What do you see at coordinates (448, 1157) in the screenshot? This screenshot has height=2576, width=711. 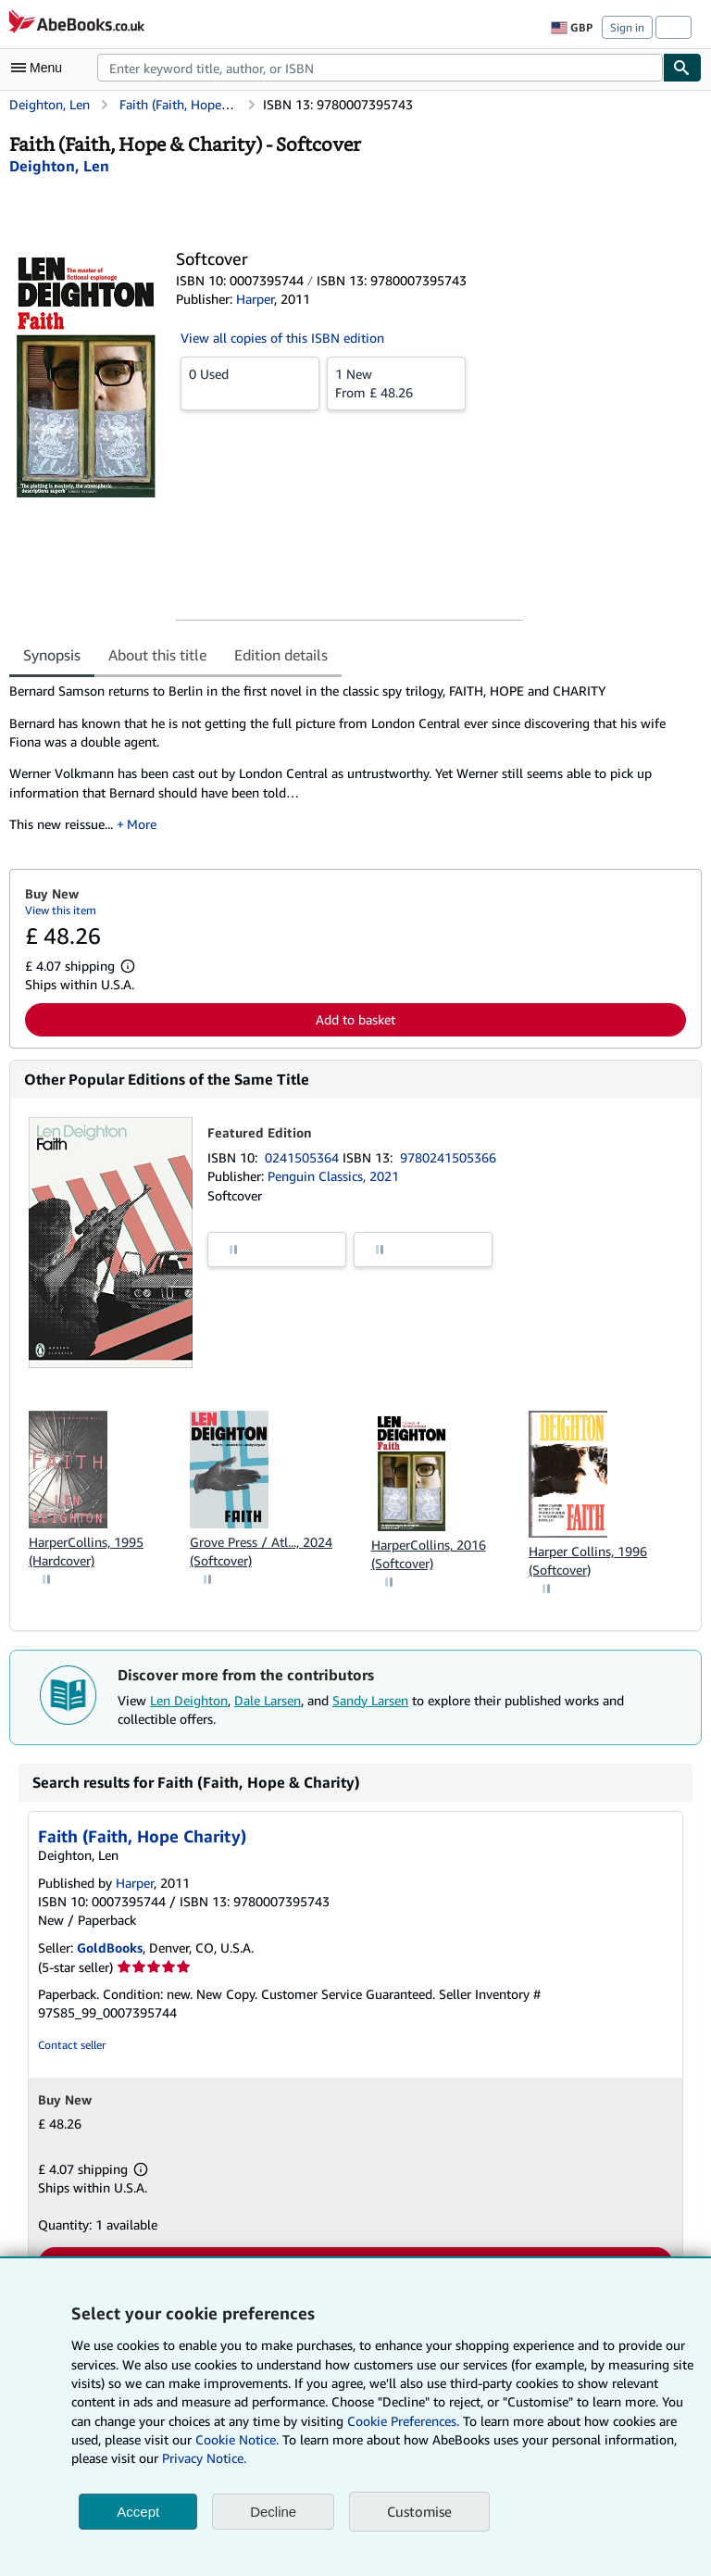 I see `9780241505366` at bounding box center [448, 1157].